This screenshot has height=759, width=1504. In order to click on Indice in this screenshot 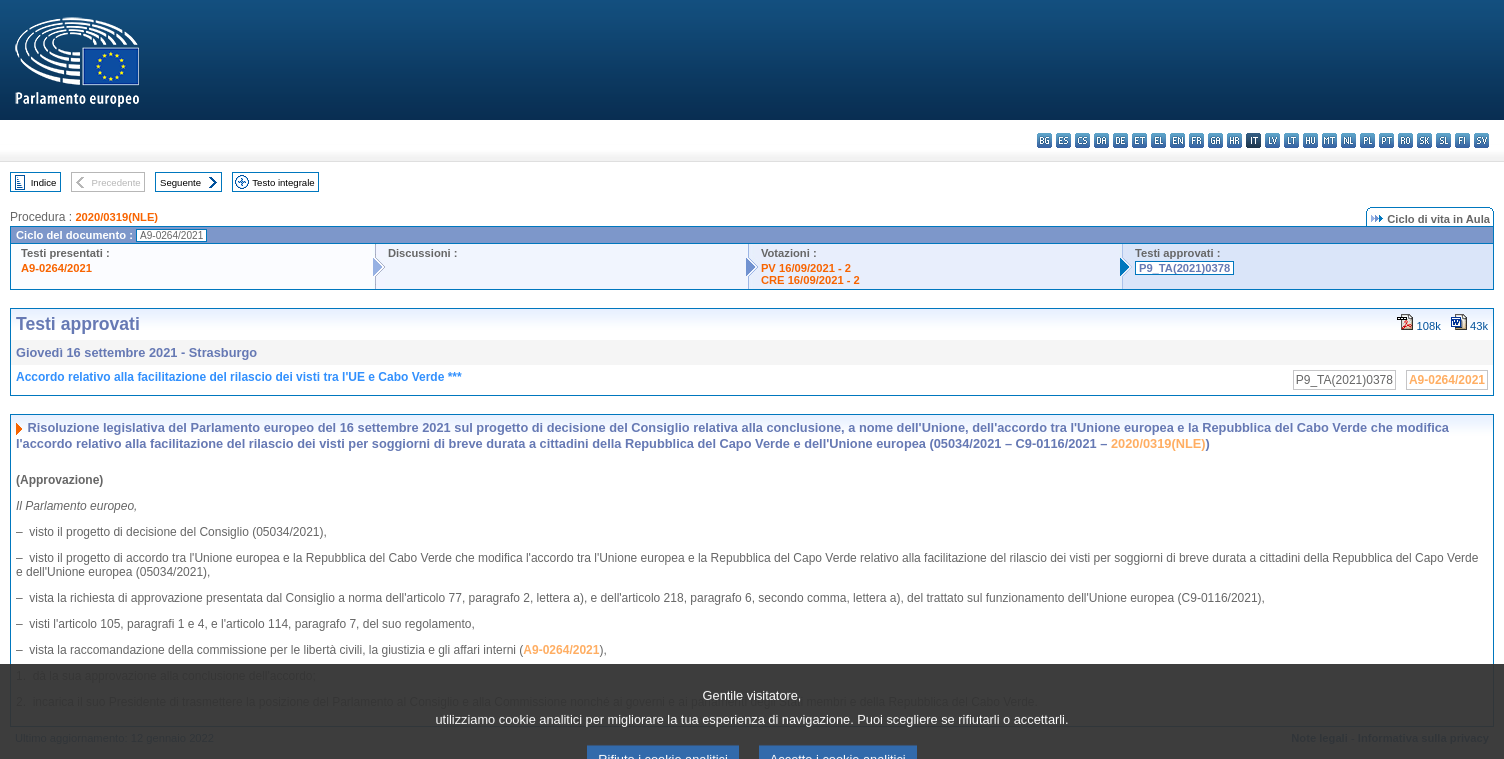, I will do `click(44, 182)`.